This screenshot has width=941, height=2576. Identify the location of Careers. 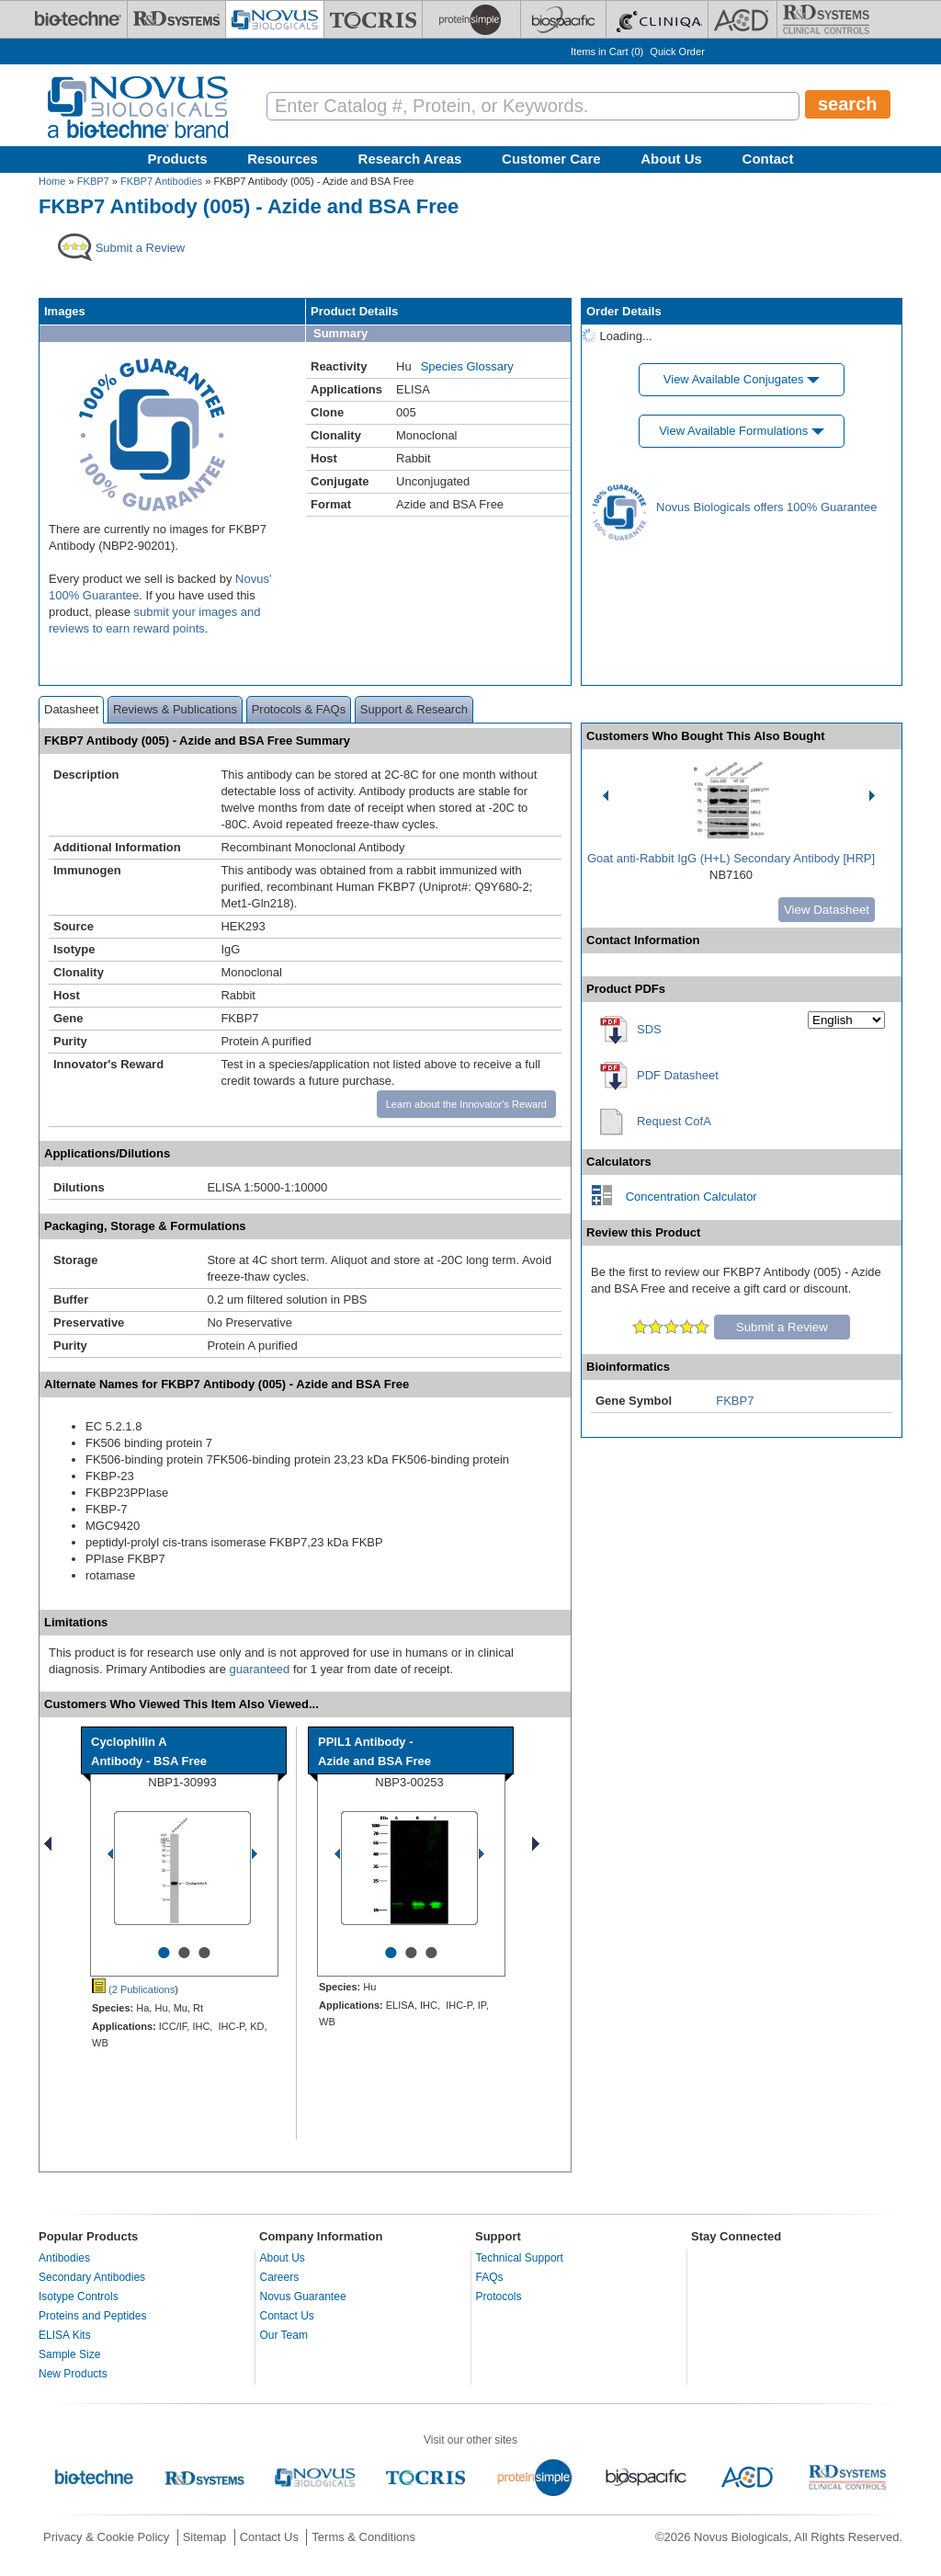
(280, 2277).